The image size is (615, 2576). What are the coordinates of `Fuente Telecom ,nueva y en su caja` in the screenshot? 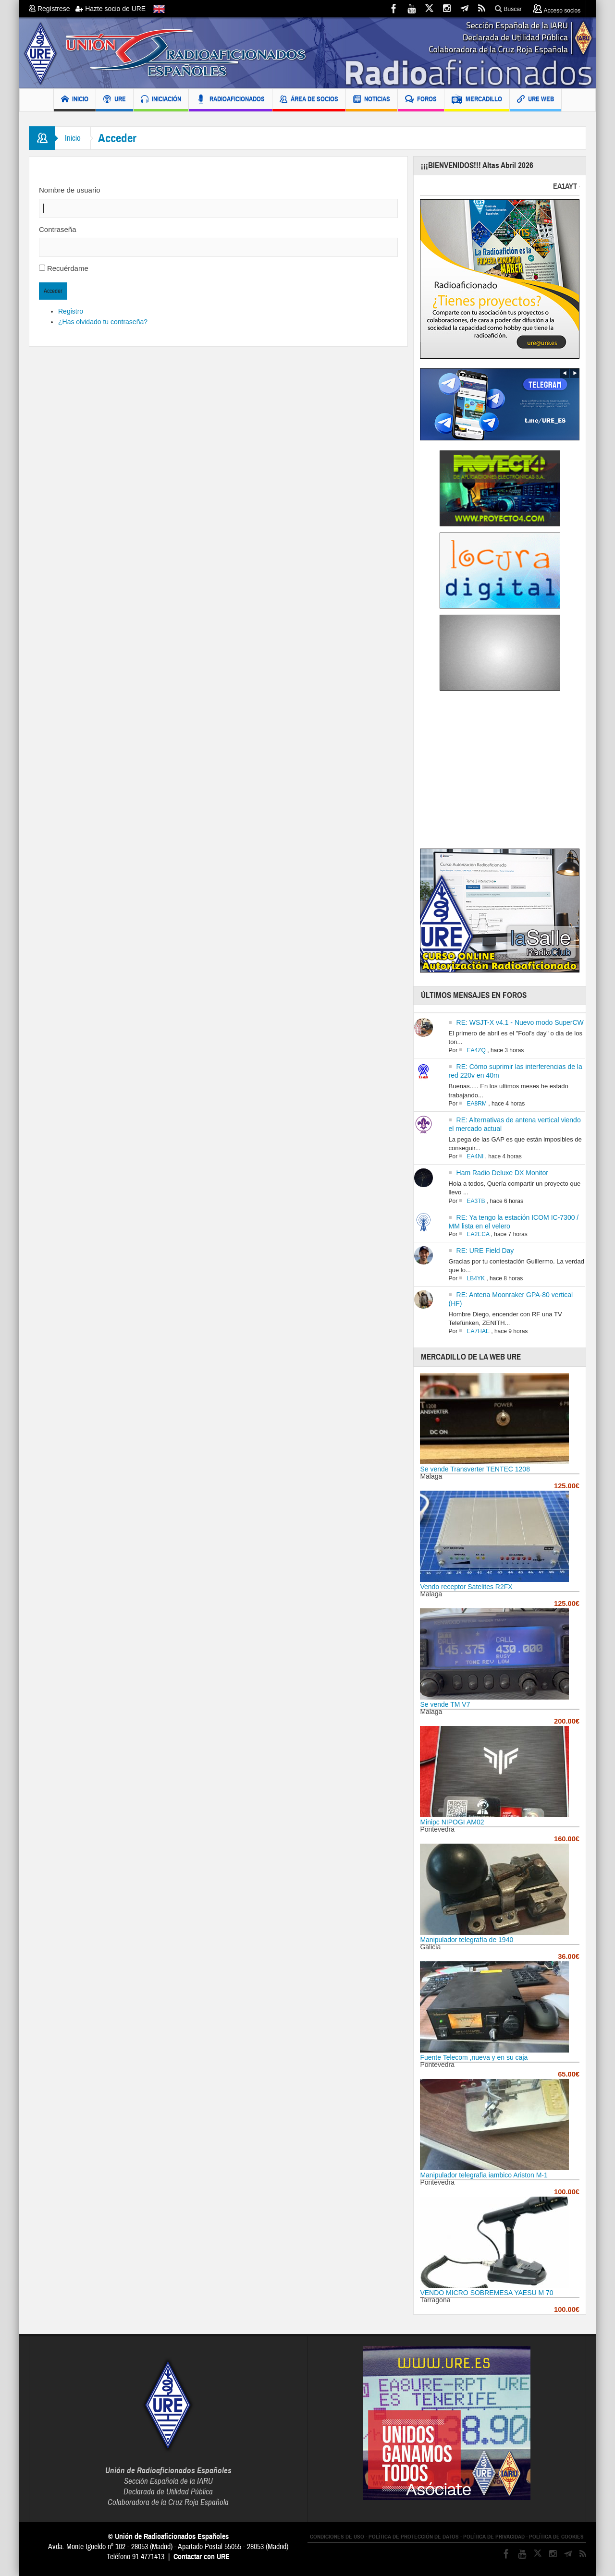 It's located at (474, 2057).